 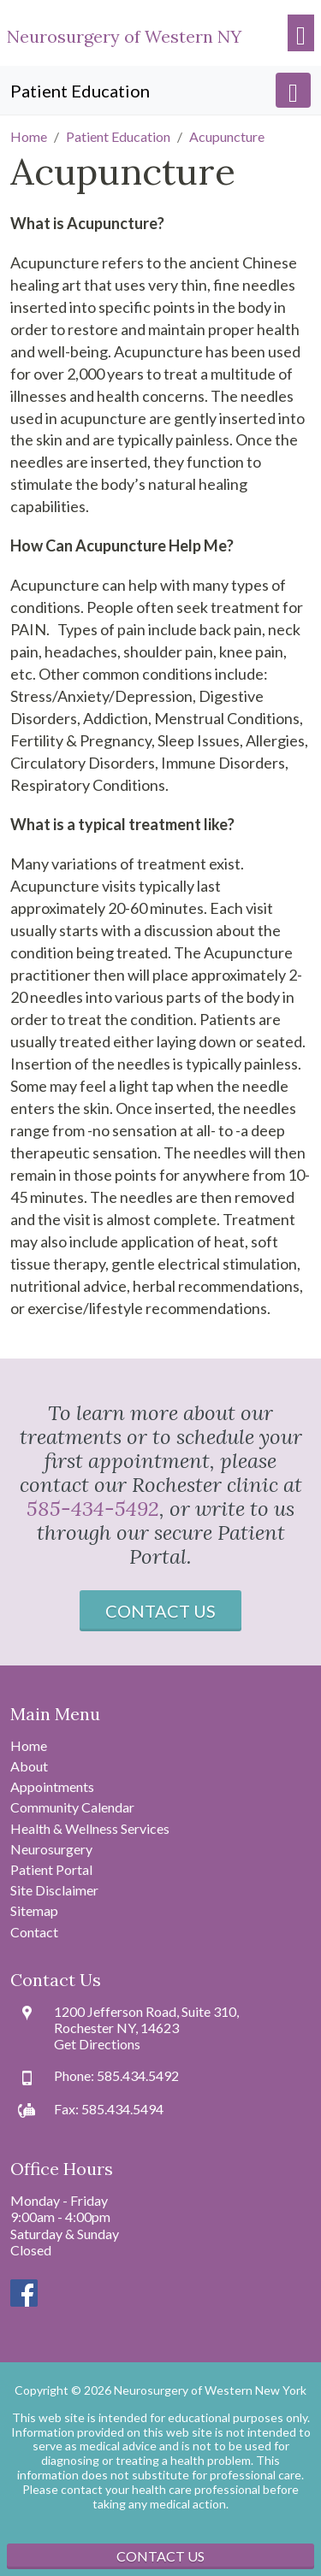 What do you see at coordinates (160, 1610) in the screenshot?
I see `Contact Us` at bounding box center [160, 1610].